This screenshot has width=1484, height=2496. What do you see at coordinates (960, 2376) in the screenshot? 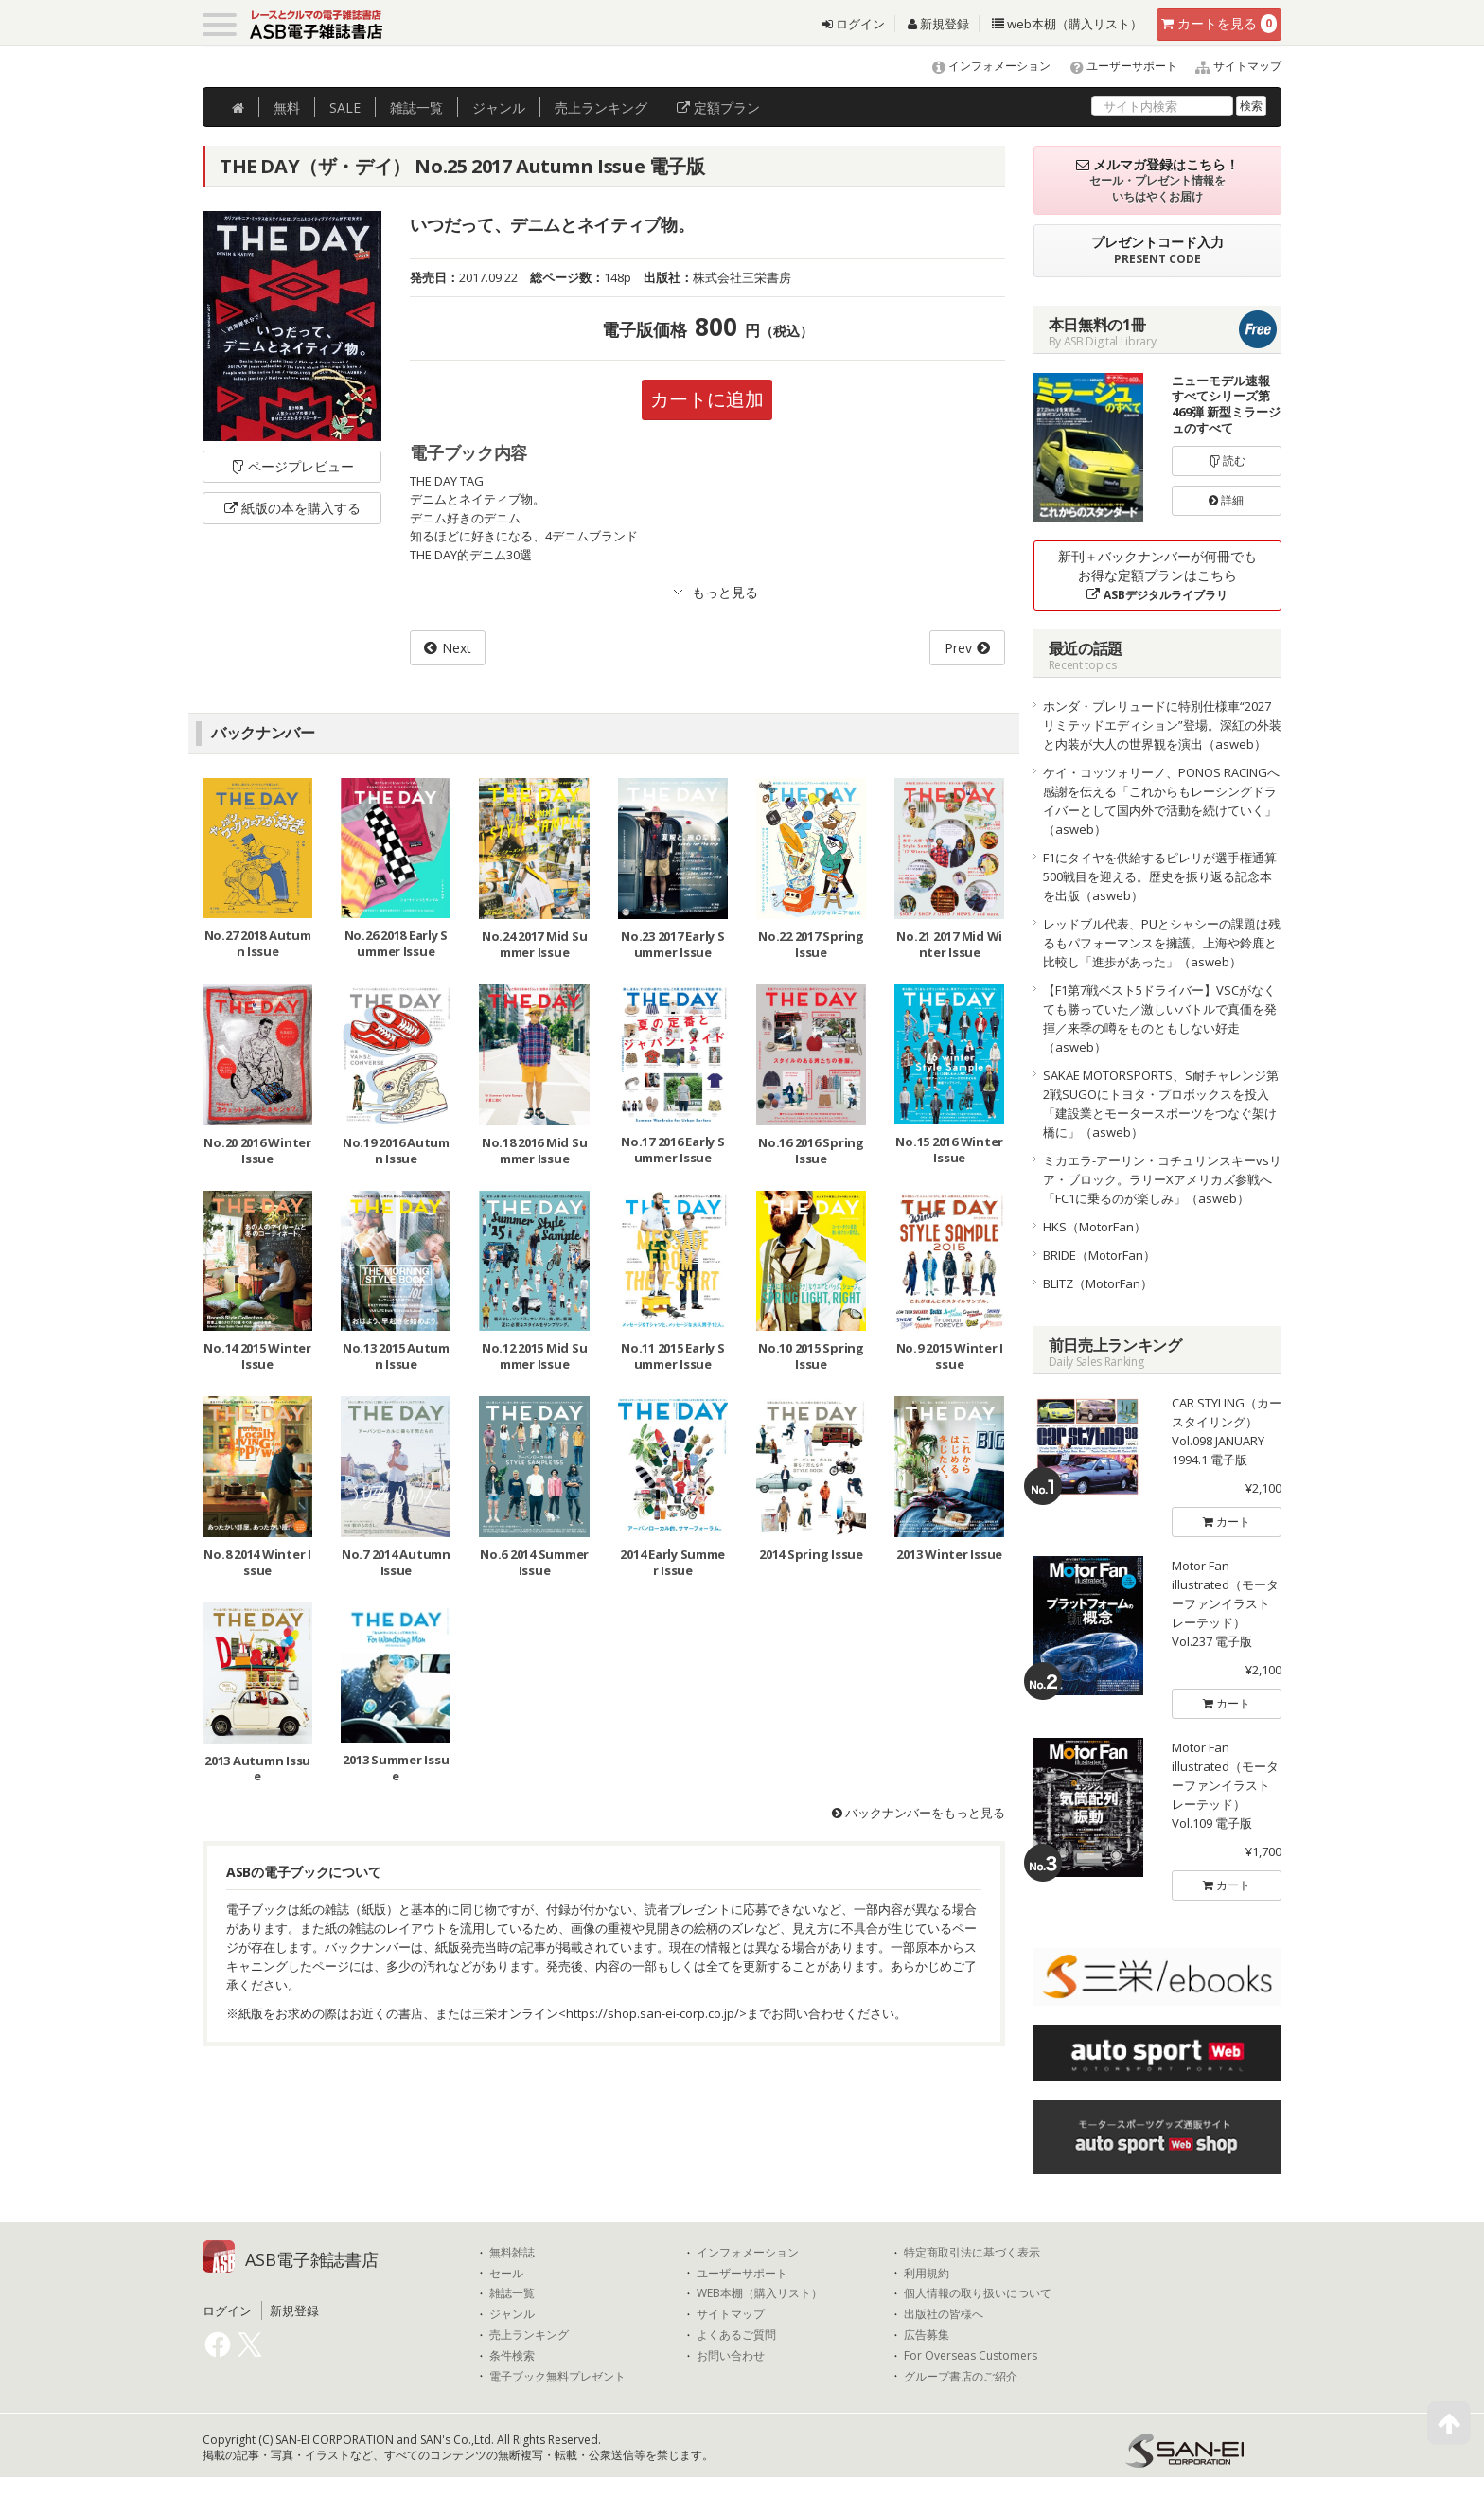
I see `グループ書店のご紹介` at bounding box center [960, 2376].